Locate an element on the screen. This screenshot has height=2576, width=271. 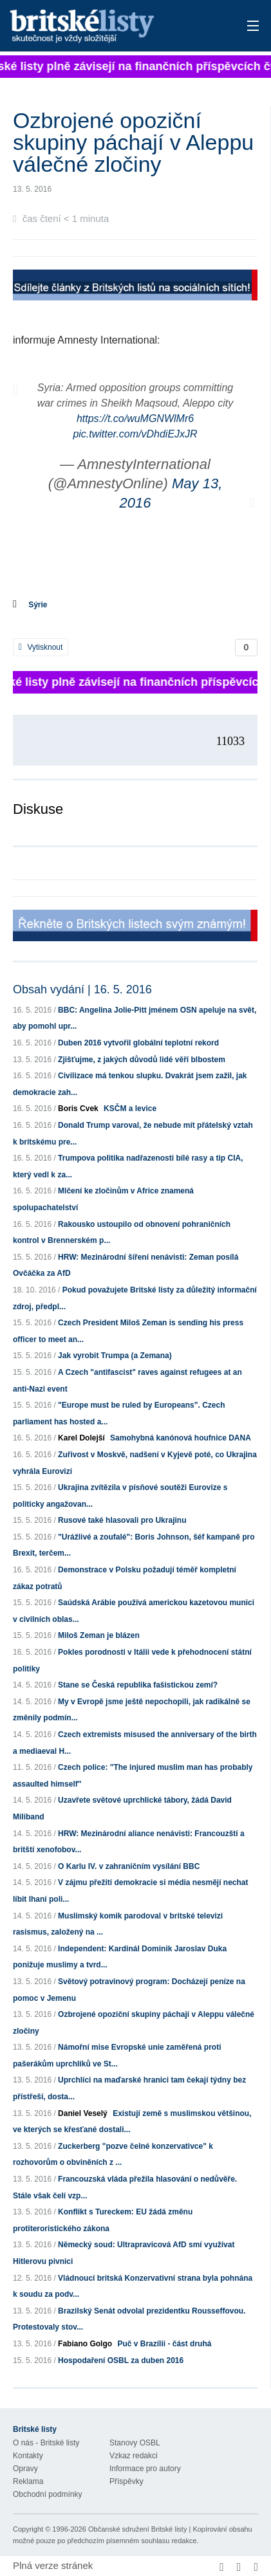
Obchodní podmínky is located at coordinates (47, 2494).